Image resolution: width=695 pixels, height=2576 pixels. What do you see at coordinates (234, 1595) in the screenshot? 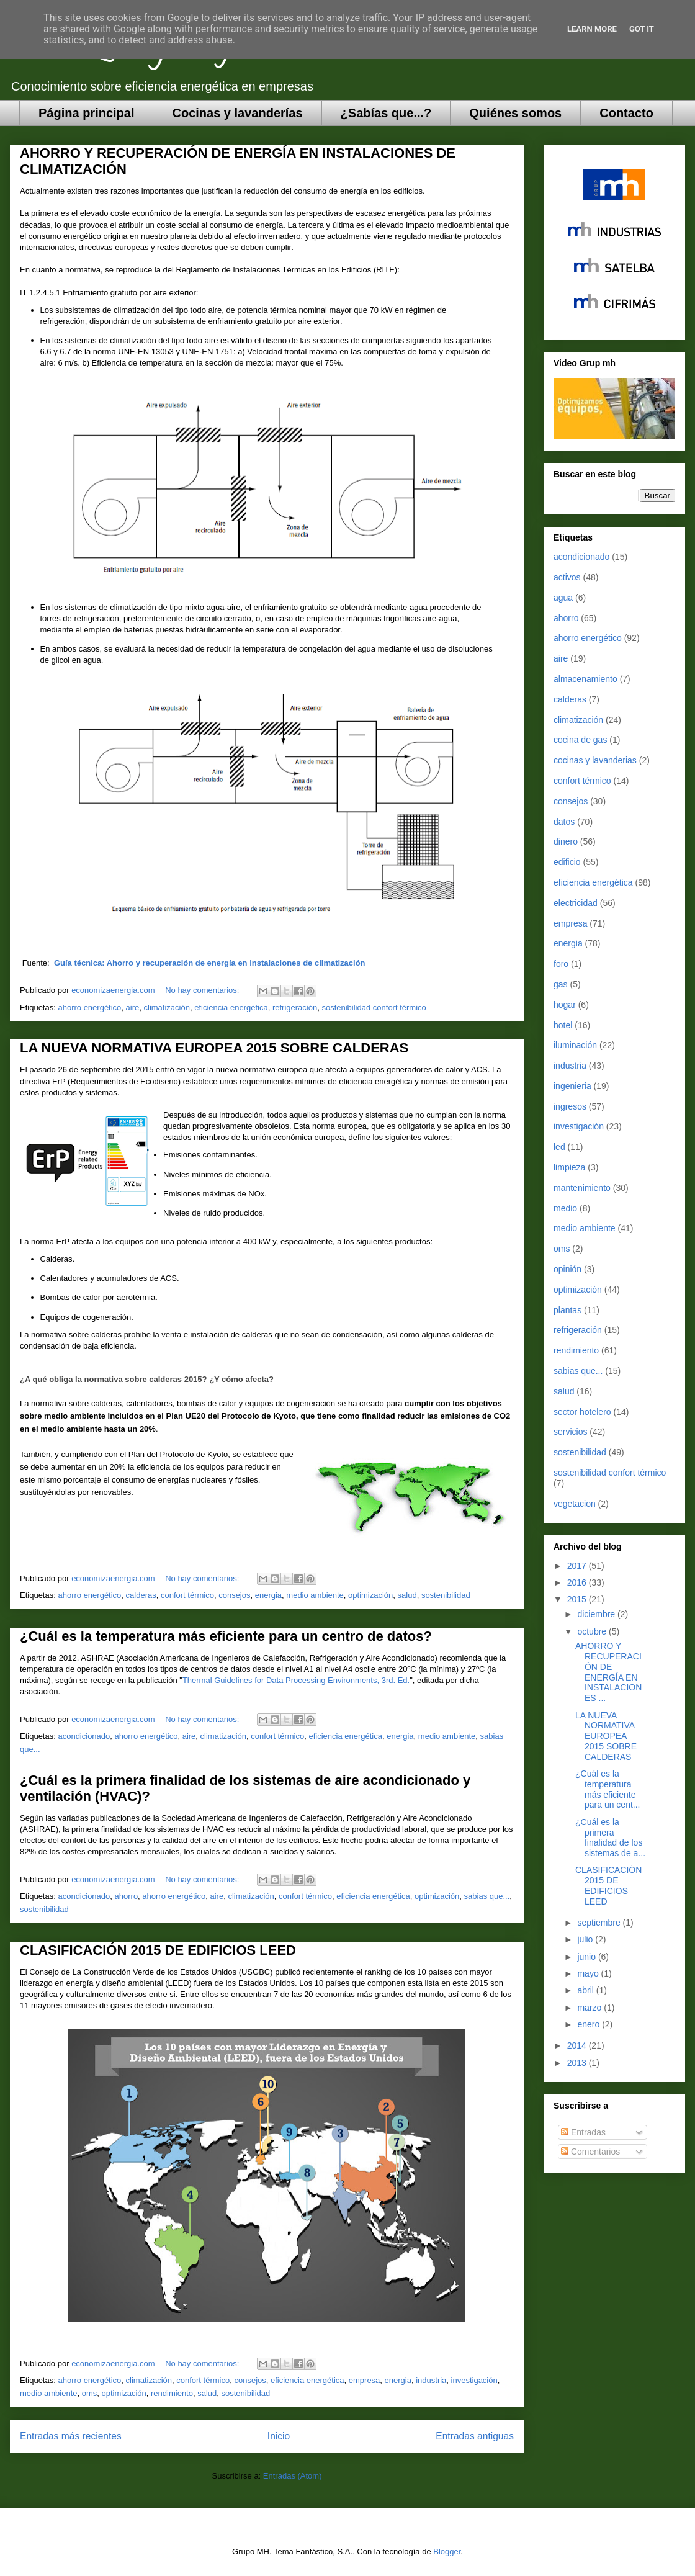
I see `consejos` at bounding box center [234, 1595].